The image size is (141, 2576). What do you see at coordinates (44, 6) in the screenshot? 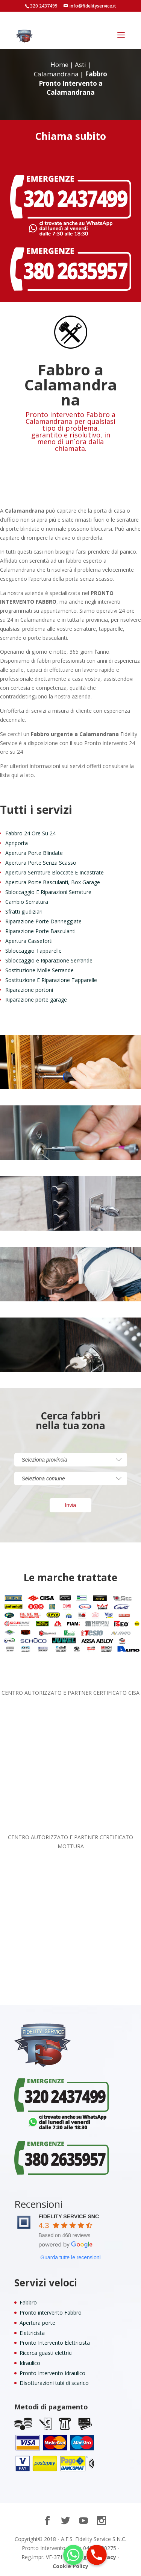
I see `320 2437499` at bounding box center [44, 6].